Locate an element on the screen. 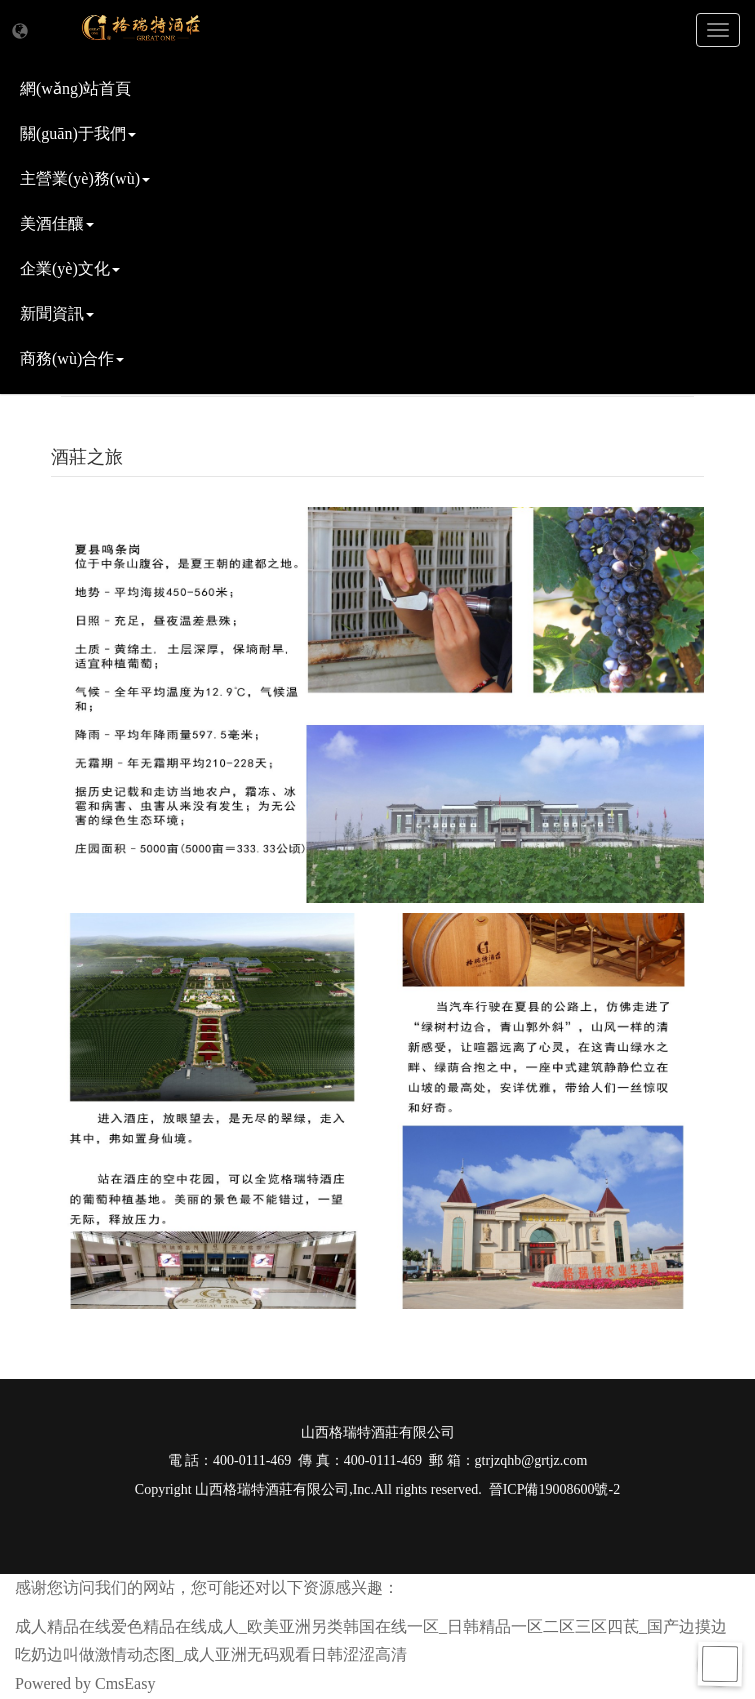 The width and height of the screenshot is (755, 1699). 主營業(yè)務(wù) is located at coordinates (85, 178).